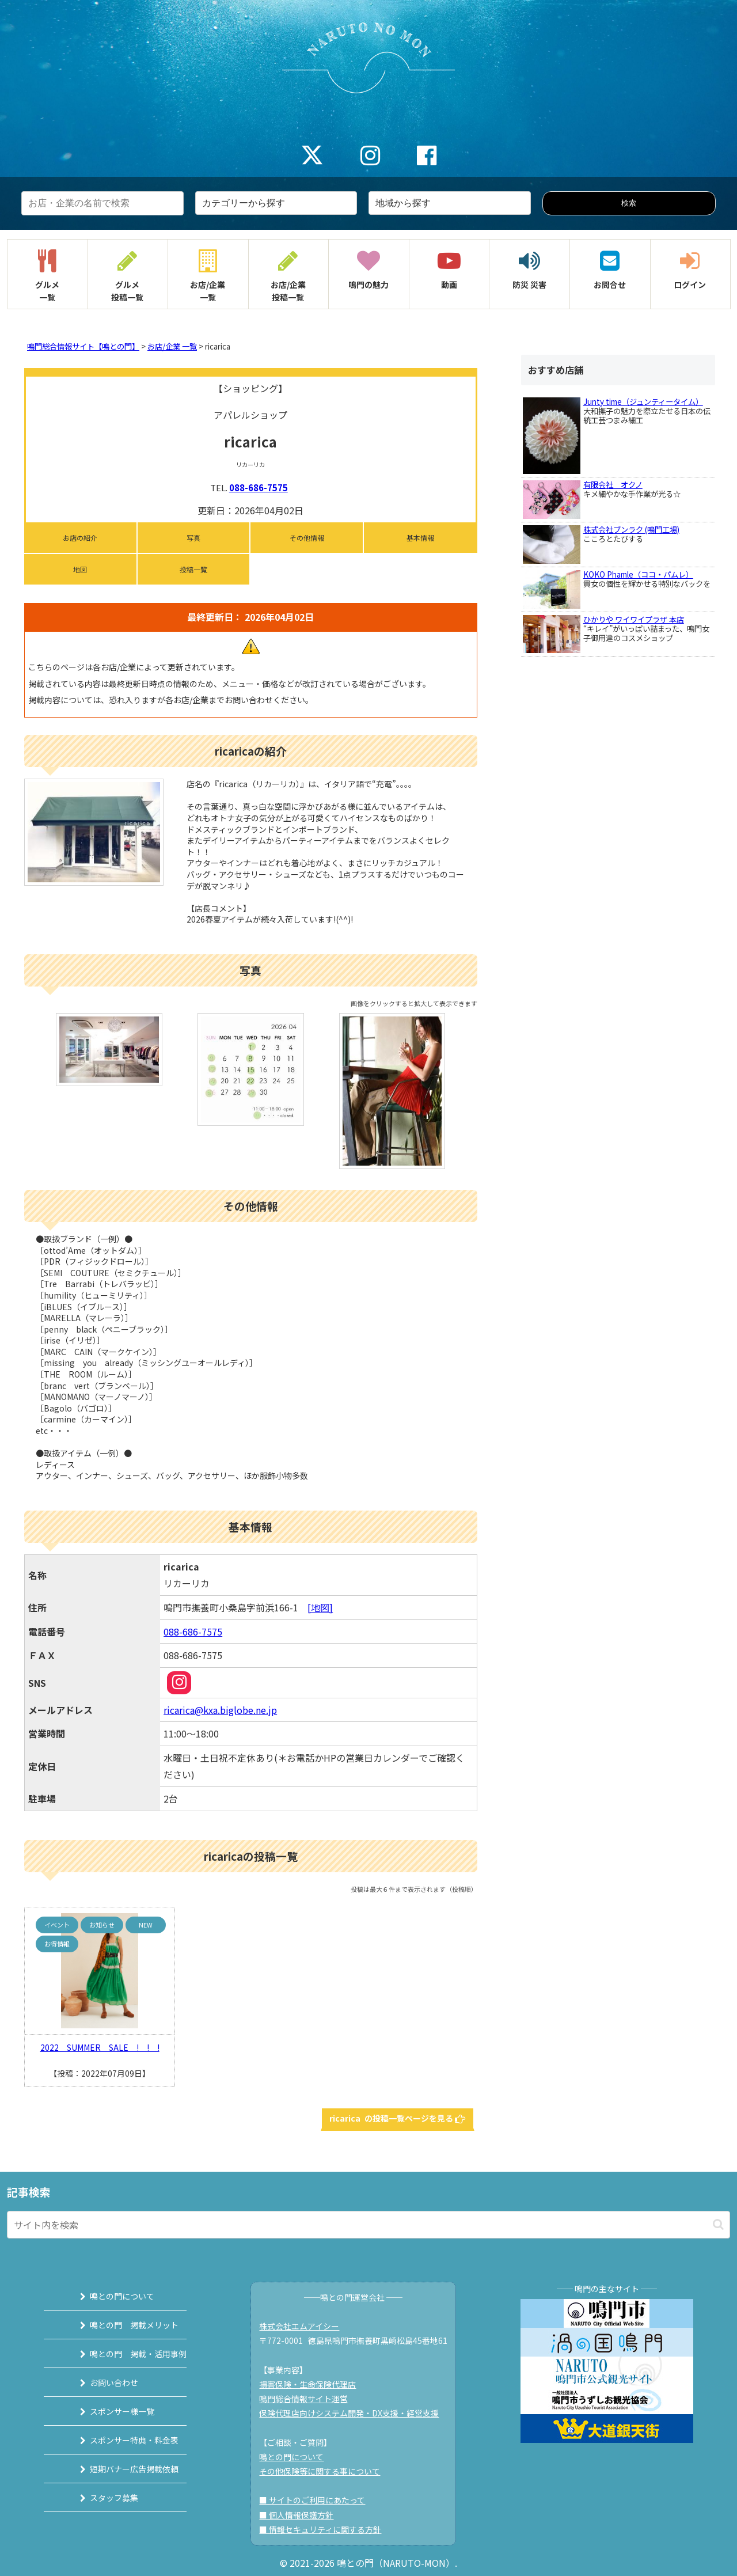 This screenshot has width=737, height=2576. What do you see at coordinates (320, 1607) in the screenshot?
I see `[地図]` at bounding box center [320, 1607].